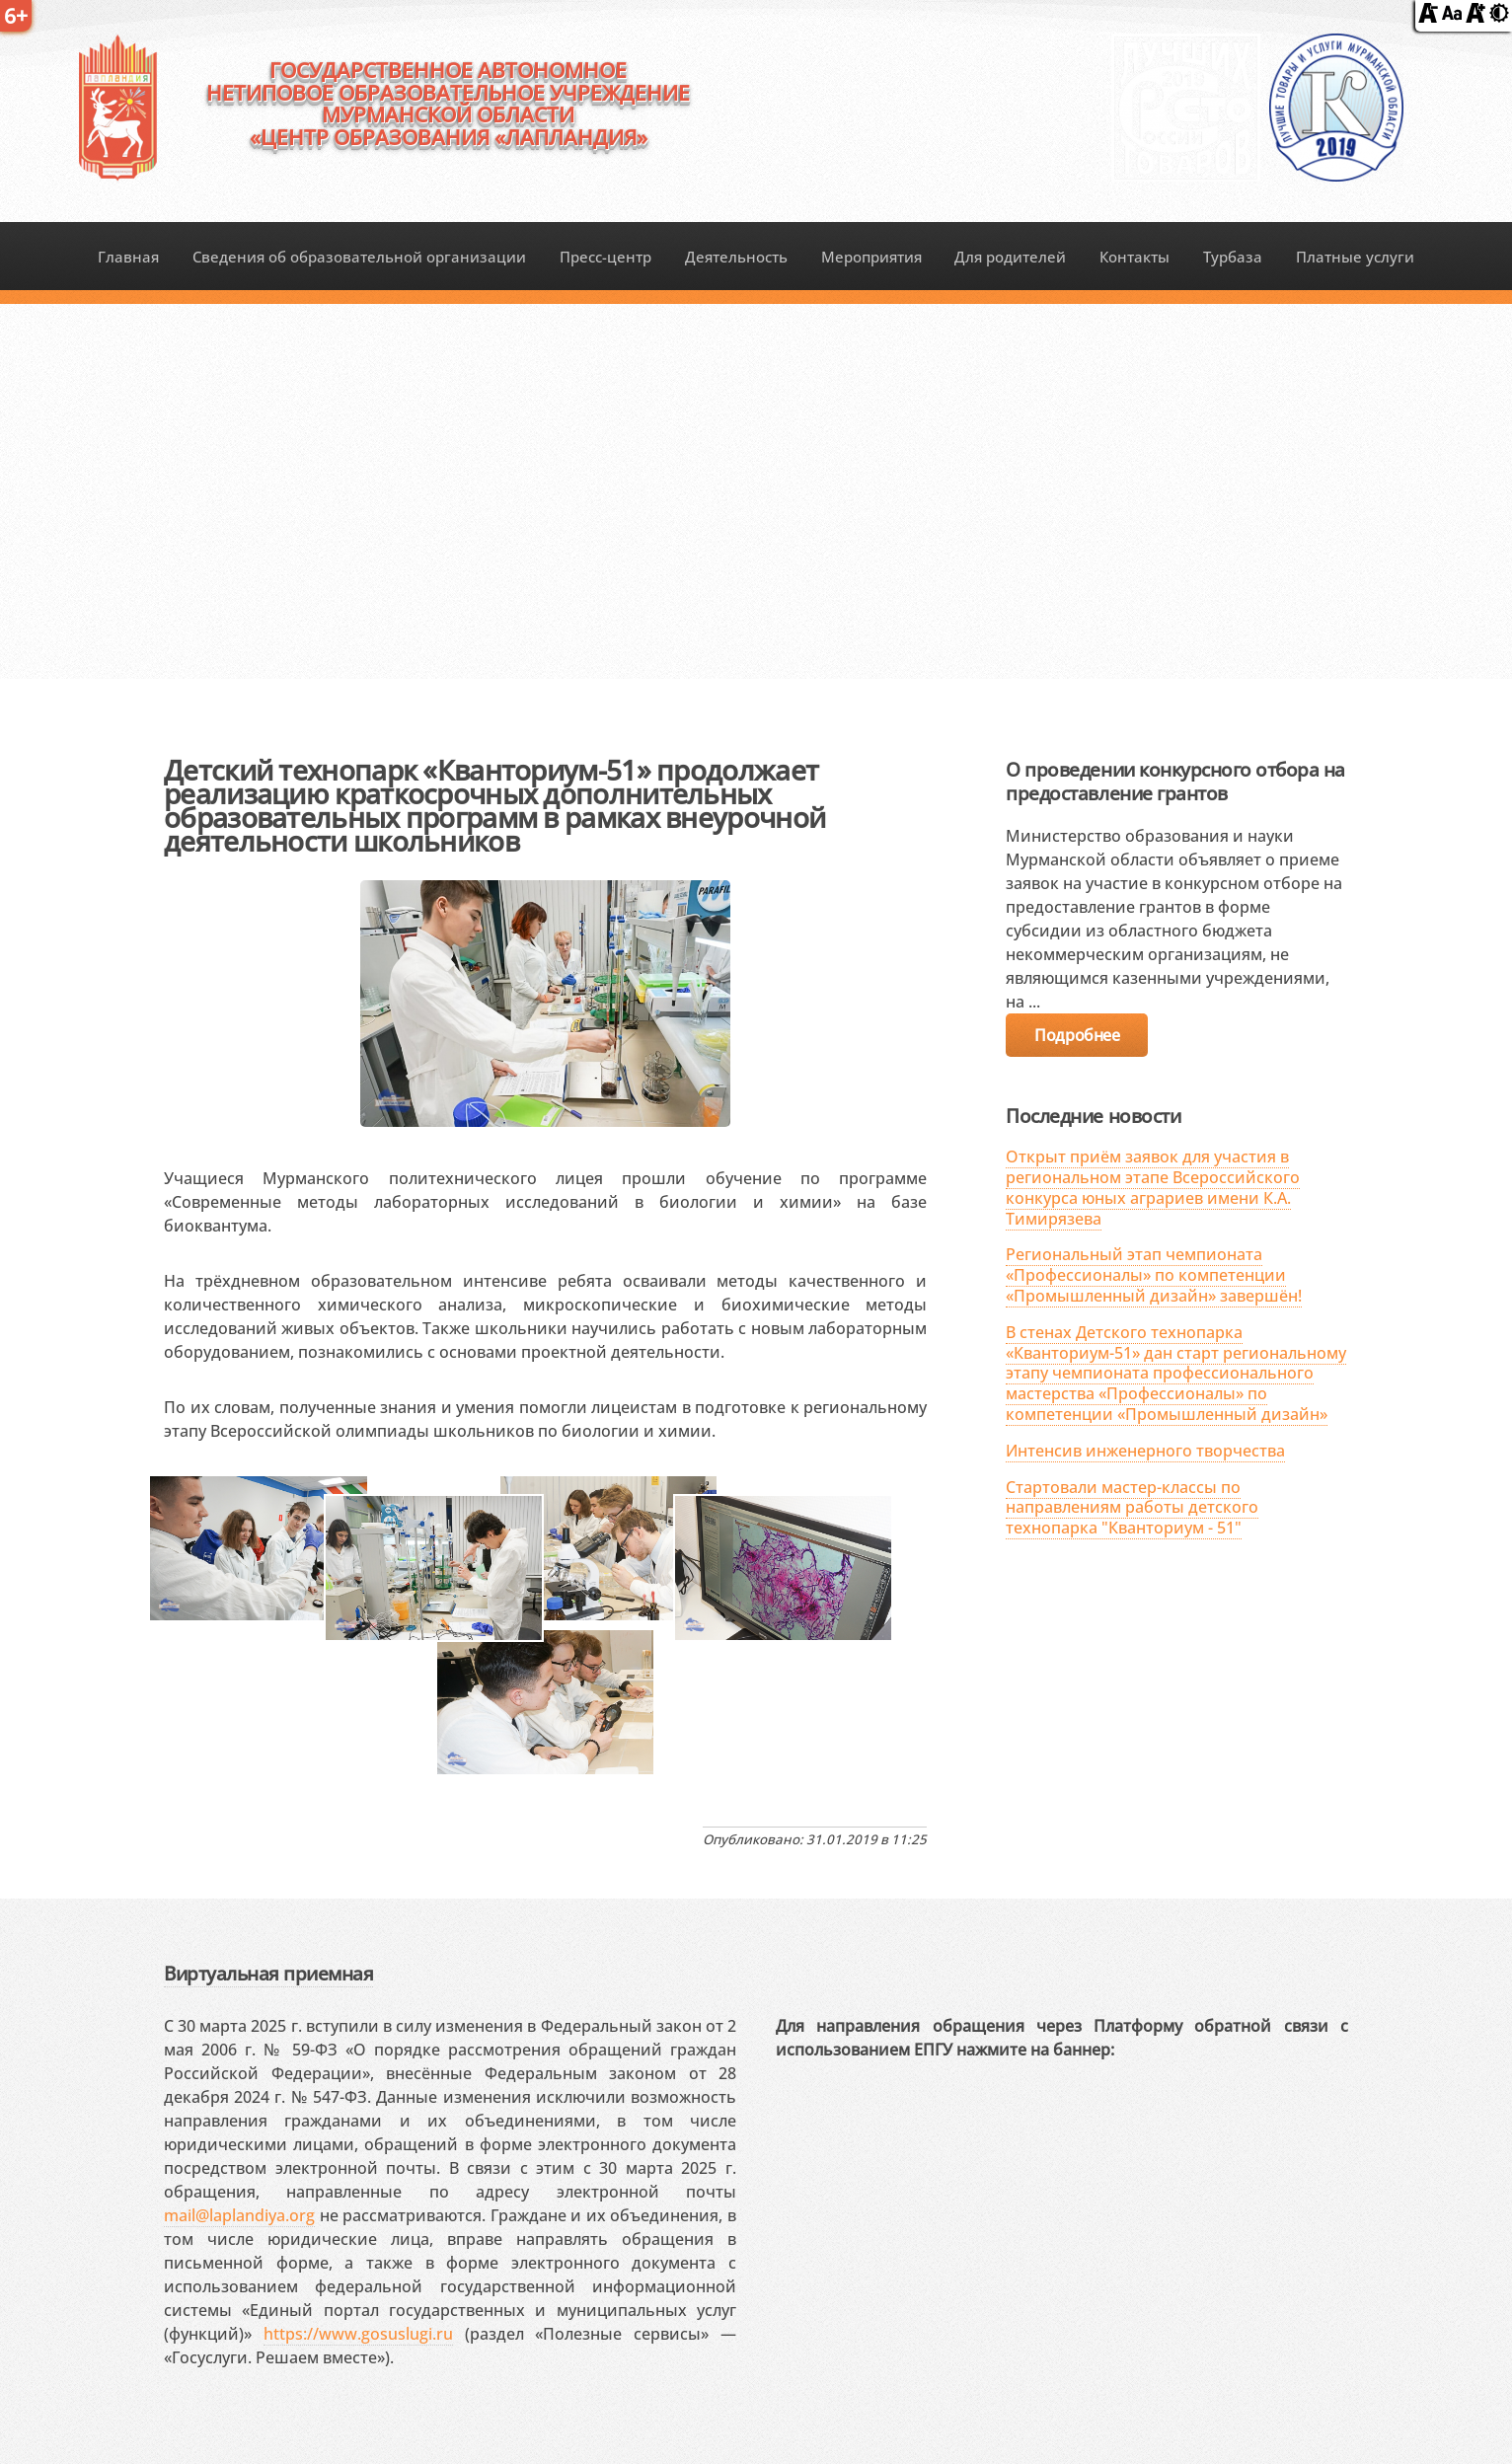 This screenshot has height=2464, width=1512. What do you see at coordinates (1132, 1507) in the screenshot?
I see `Стартовали мастер-классы по направлениям работы детского технопарка "Кванториум - 51"` at bounding box center [1132, 1507].